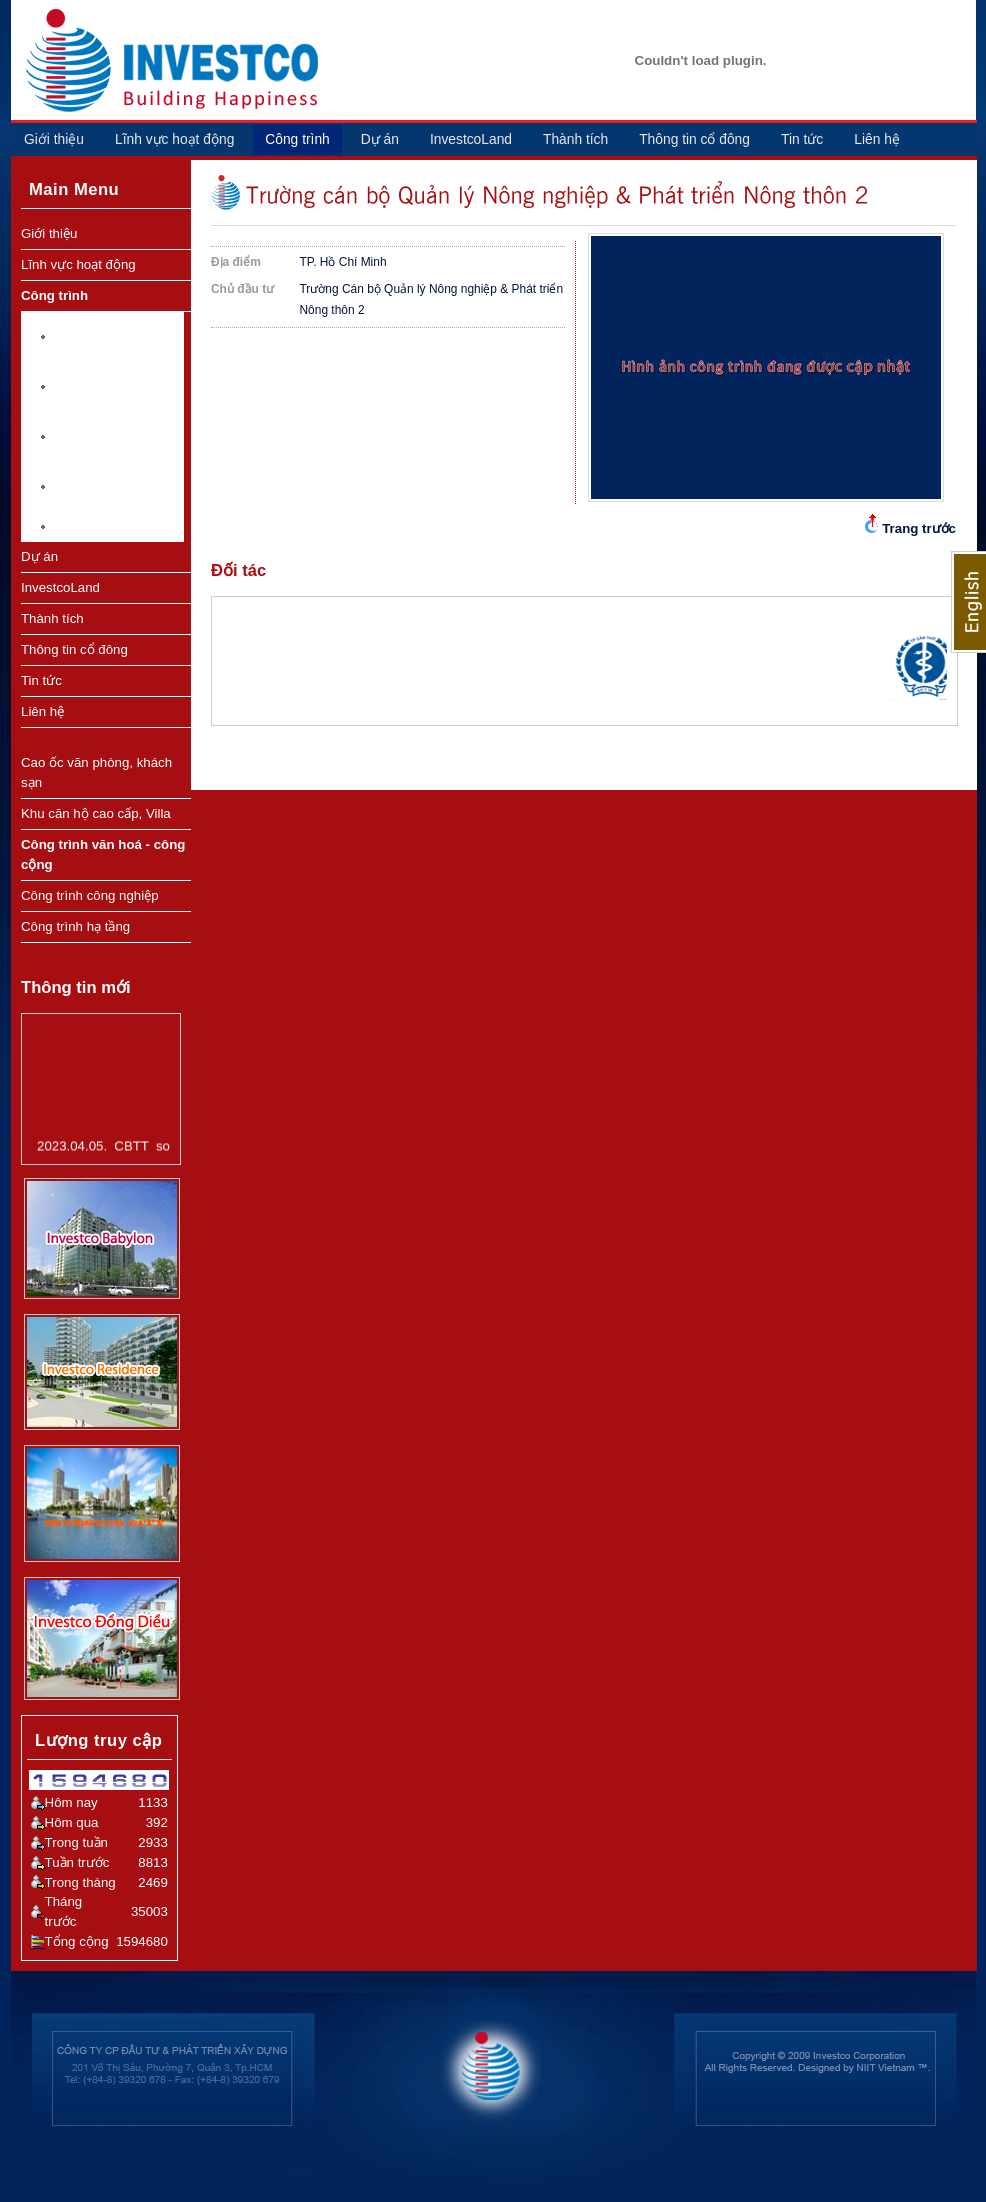 Image resolution: width=986 pixels, height=2202 pixels. What do you see at coordinates (968, 602) in the screenshot?
I see `English` at bounding box center [968, 602].